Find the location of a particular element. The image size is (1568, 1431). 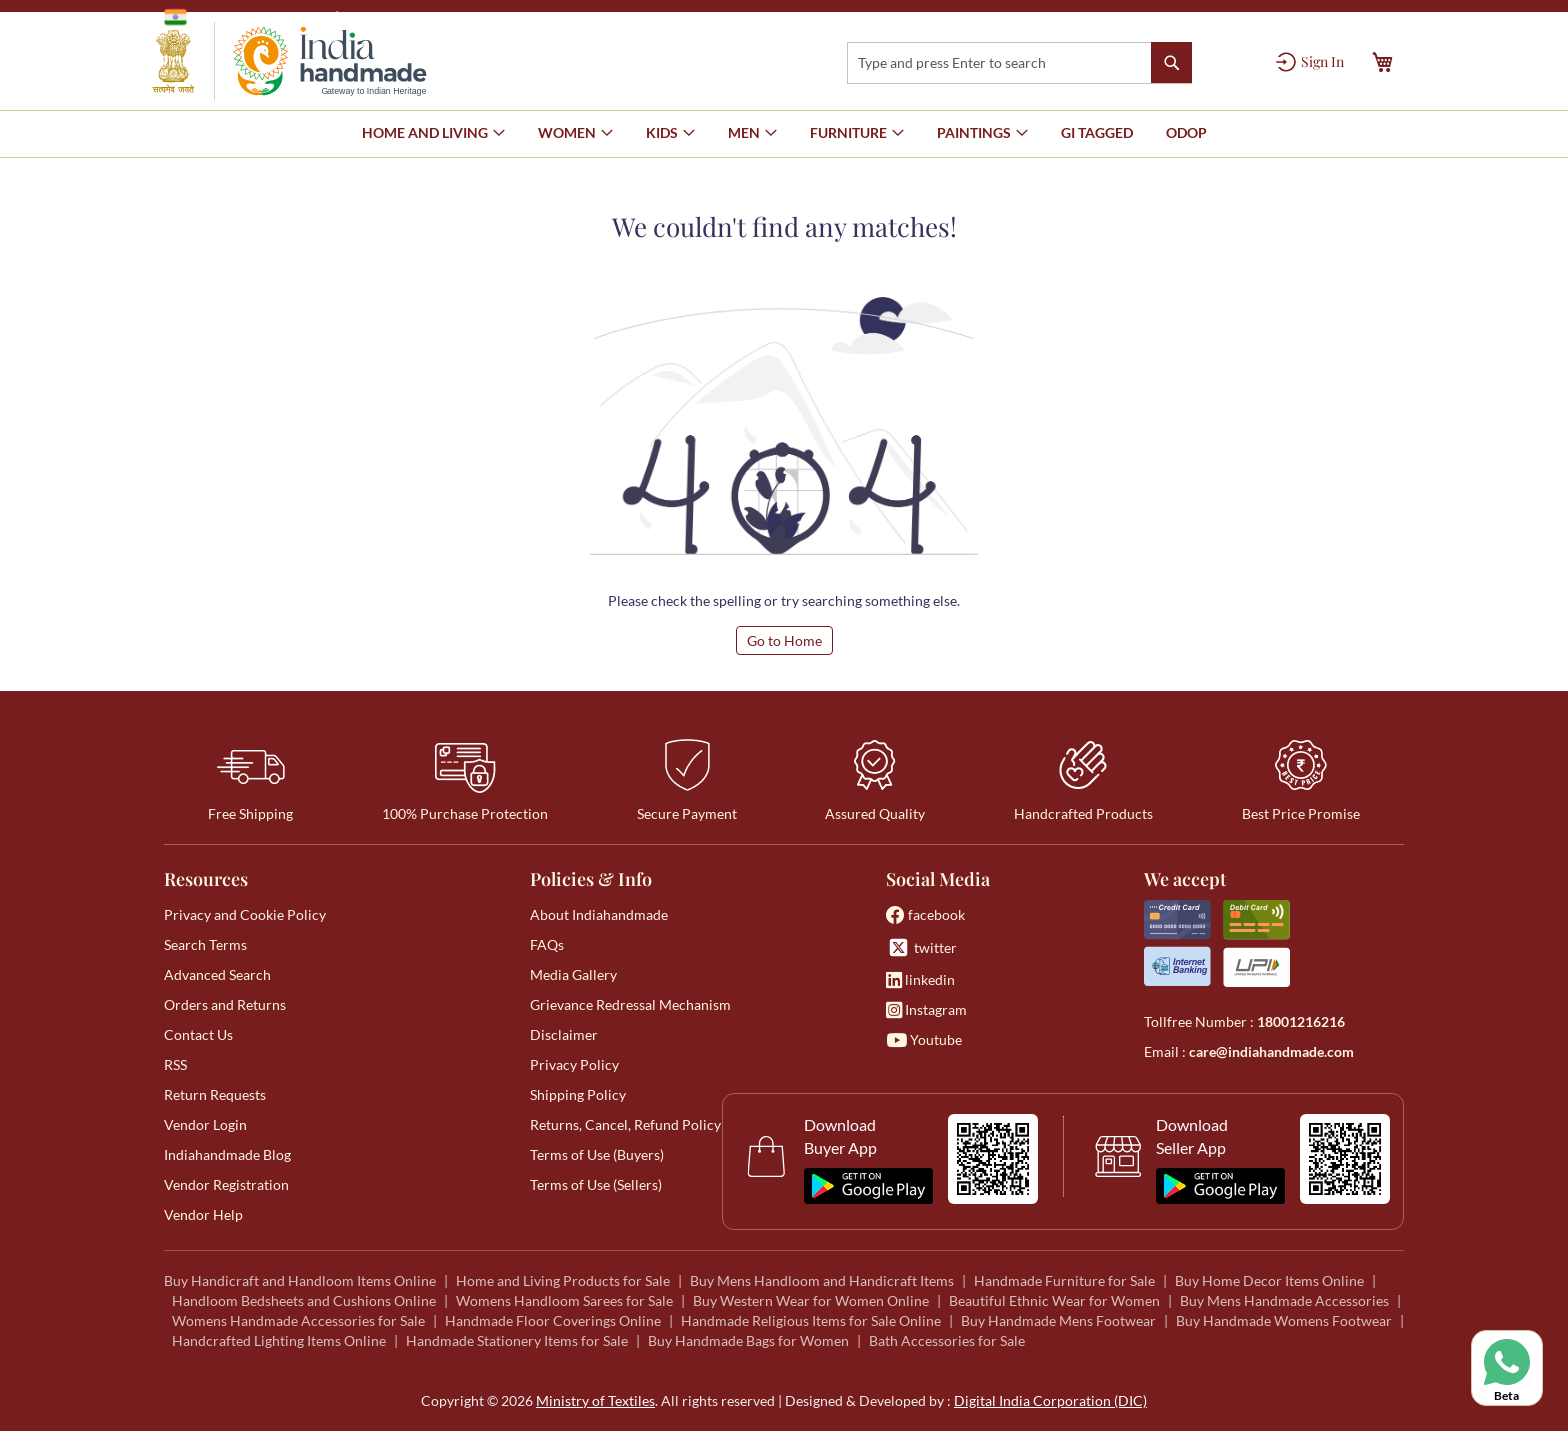

Terms of Use (Sellers) is located at coordinates (596, 1184).